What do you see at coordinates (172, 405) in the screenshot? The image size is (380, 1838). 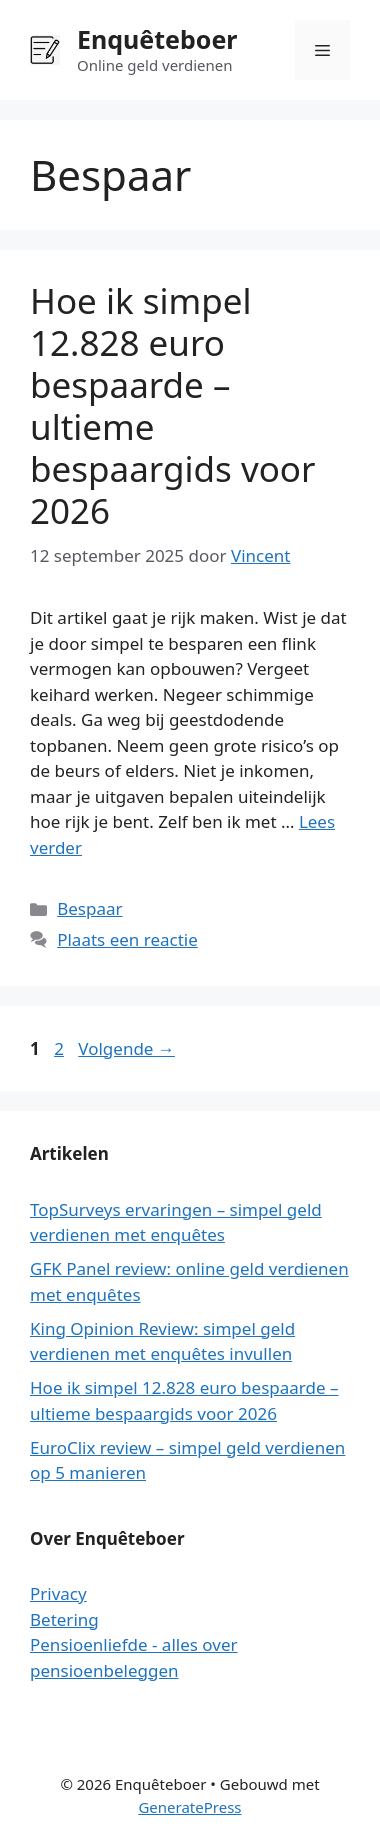 I see `Hoe ik simpel 12.828 euro bespaarde – ultieme bespaargids voor 2026` at bounding box center [172, 405].